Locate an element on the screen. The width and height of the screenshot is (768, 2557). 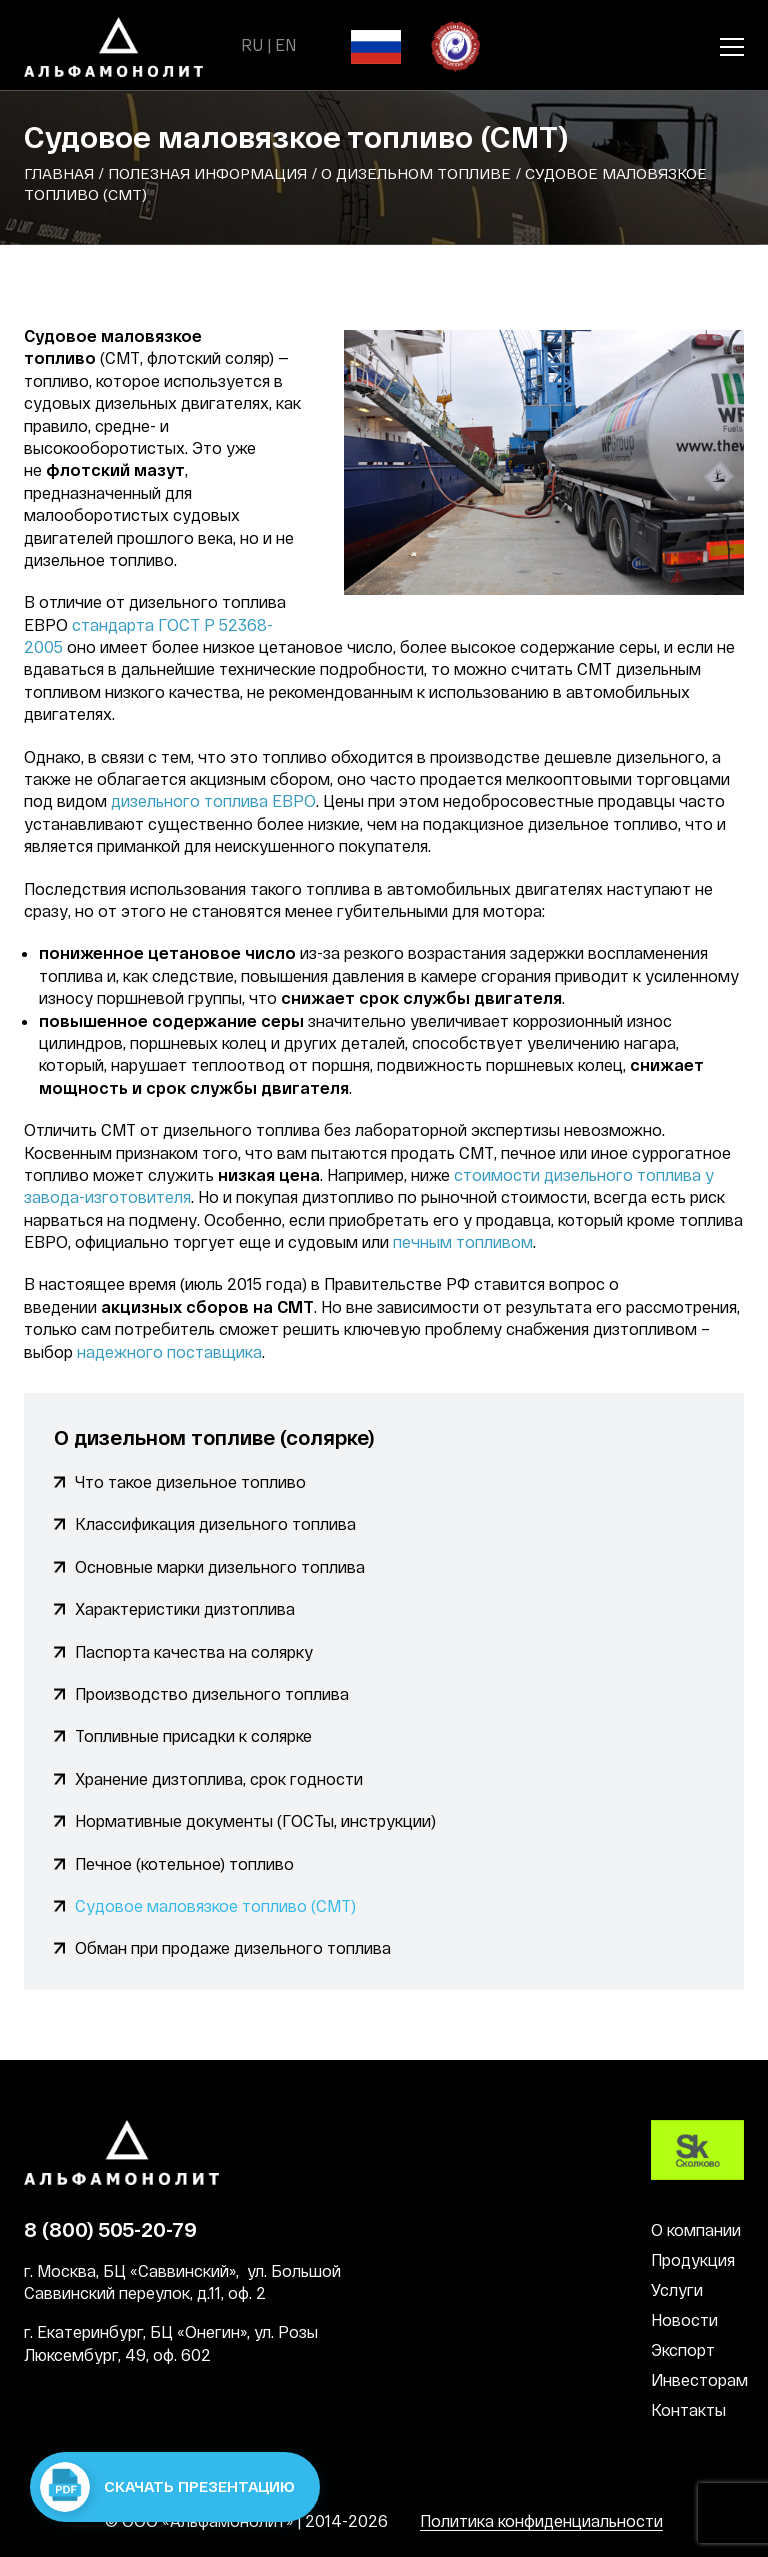
8 (800) 505-20-79 is located at coordinates (110, 2229).